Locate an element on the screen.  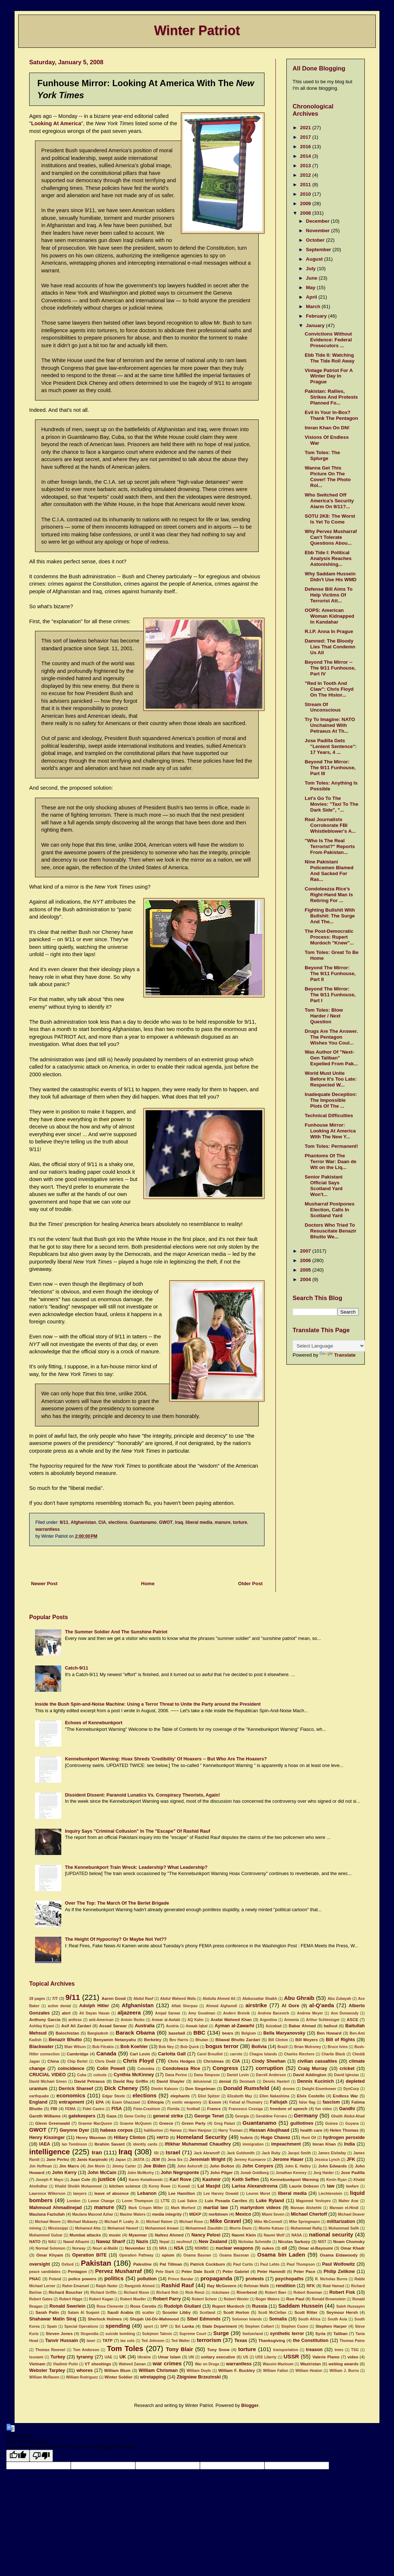
CRUCIAL VIDEO is located at coordinates (47, 2074).